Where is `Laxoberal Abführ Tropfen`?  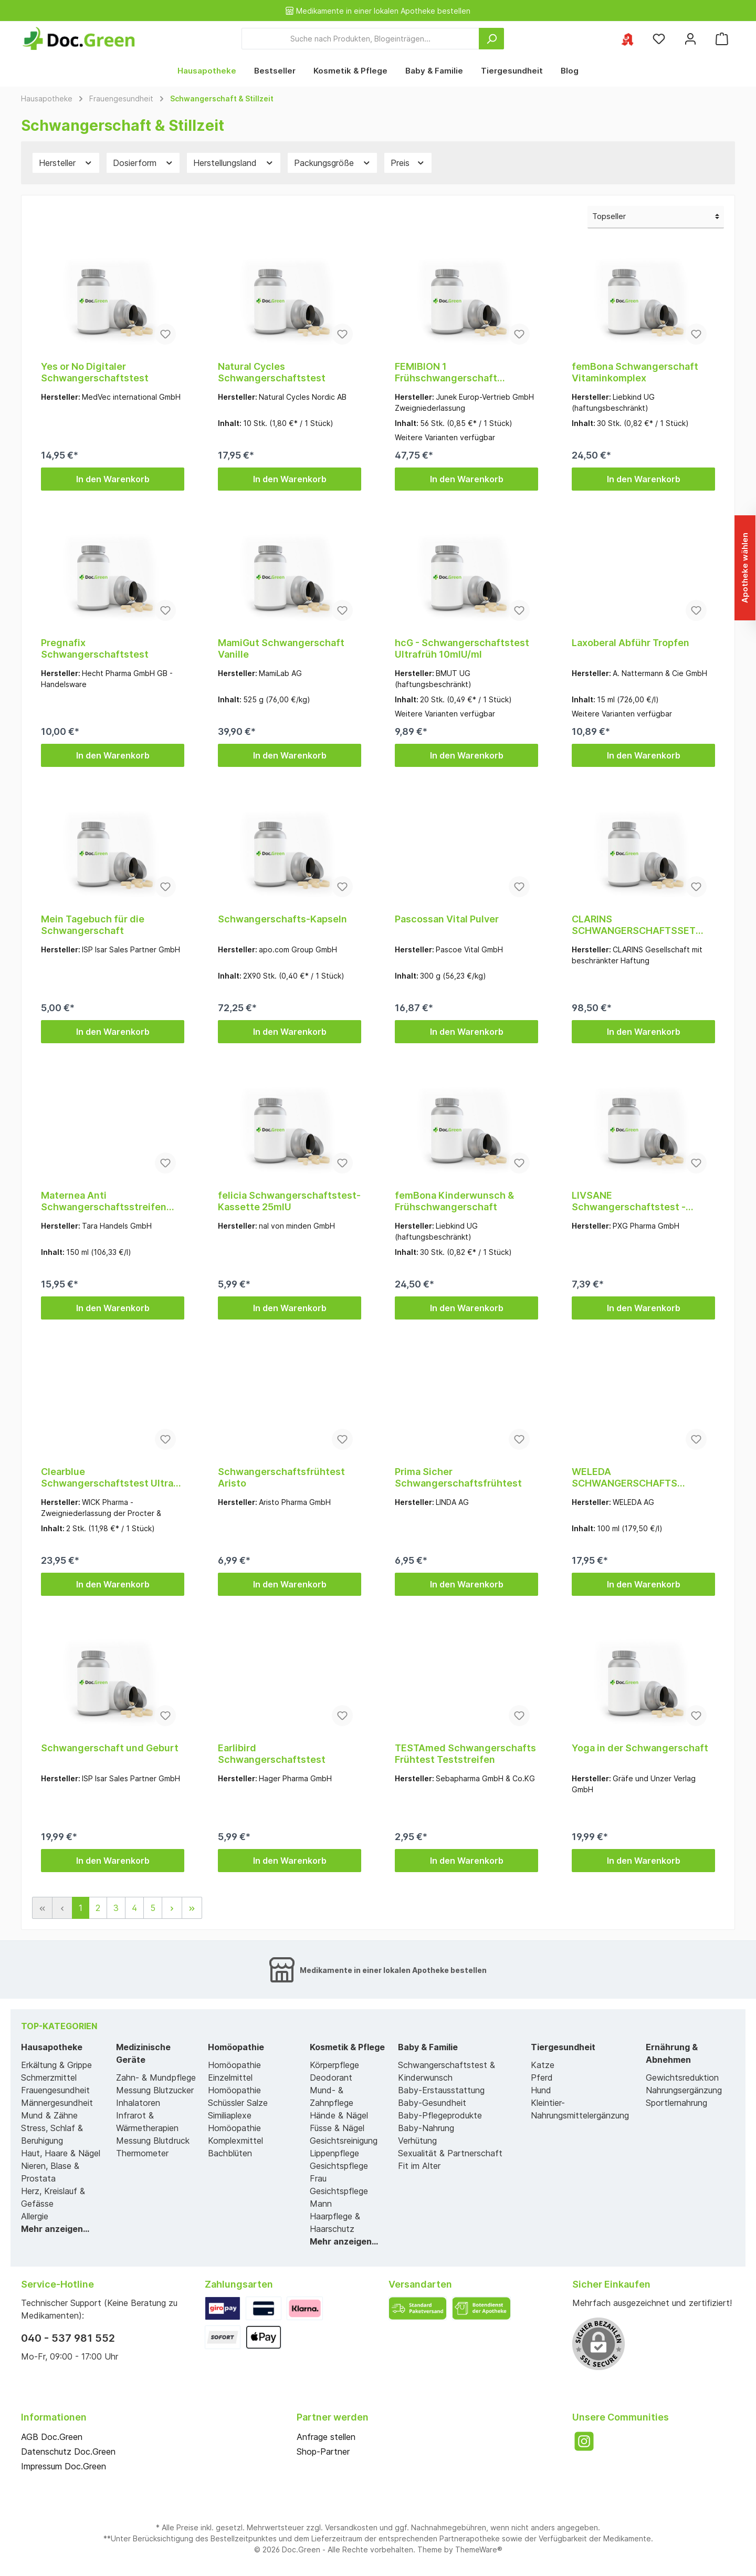 Laxoberal Abführ Tropfen is located at coordinates (630, 642).